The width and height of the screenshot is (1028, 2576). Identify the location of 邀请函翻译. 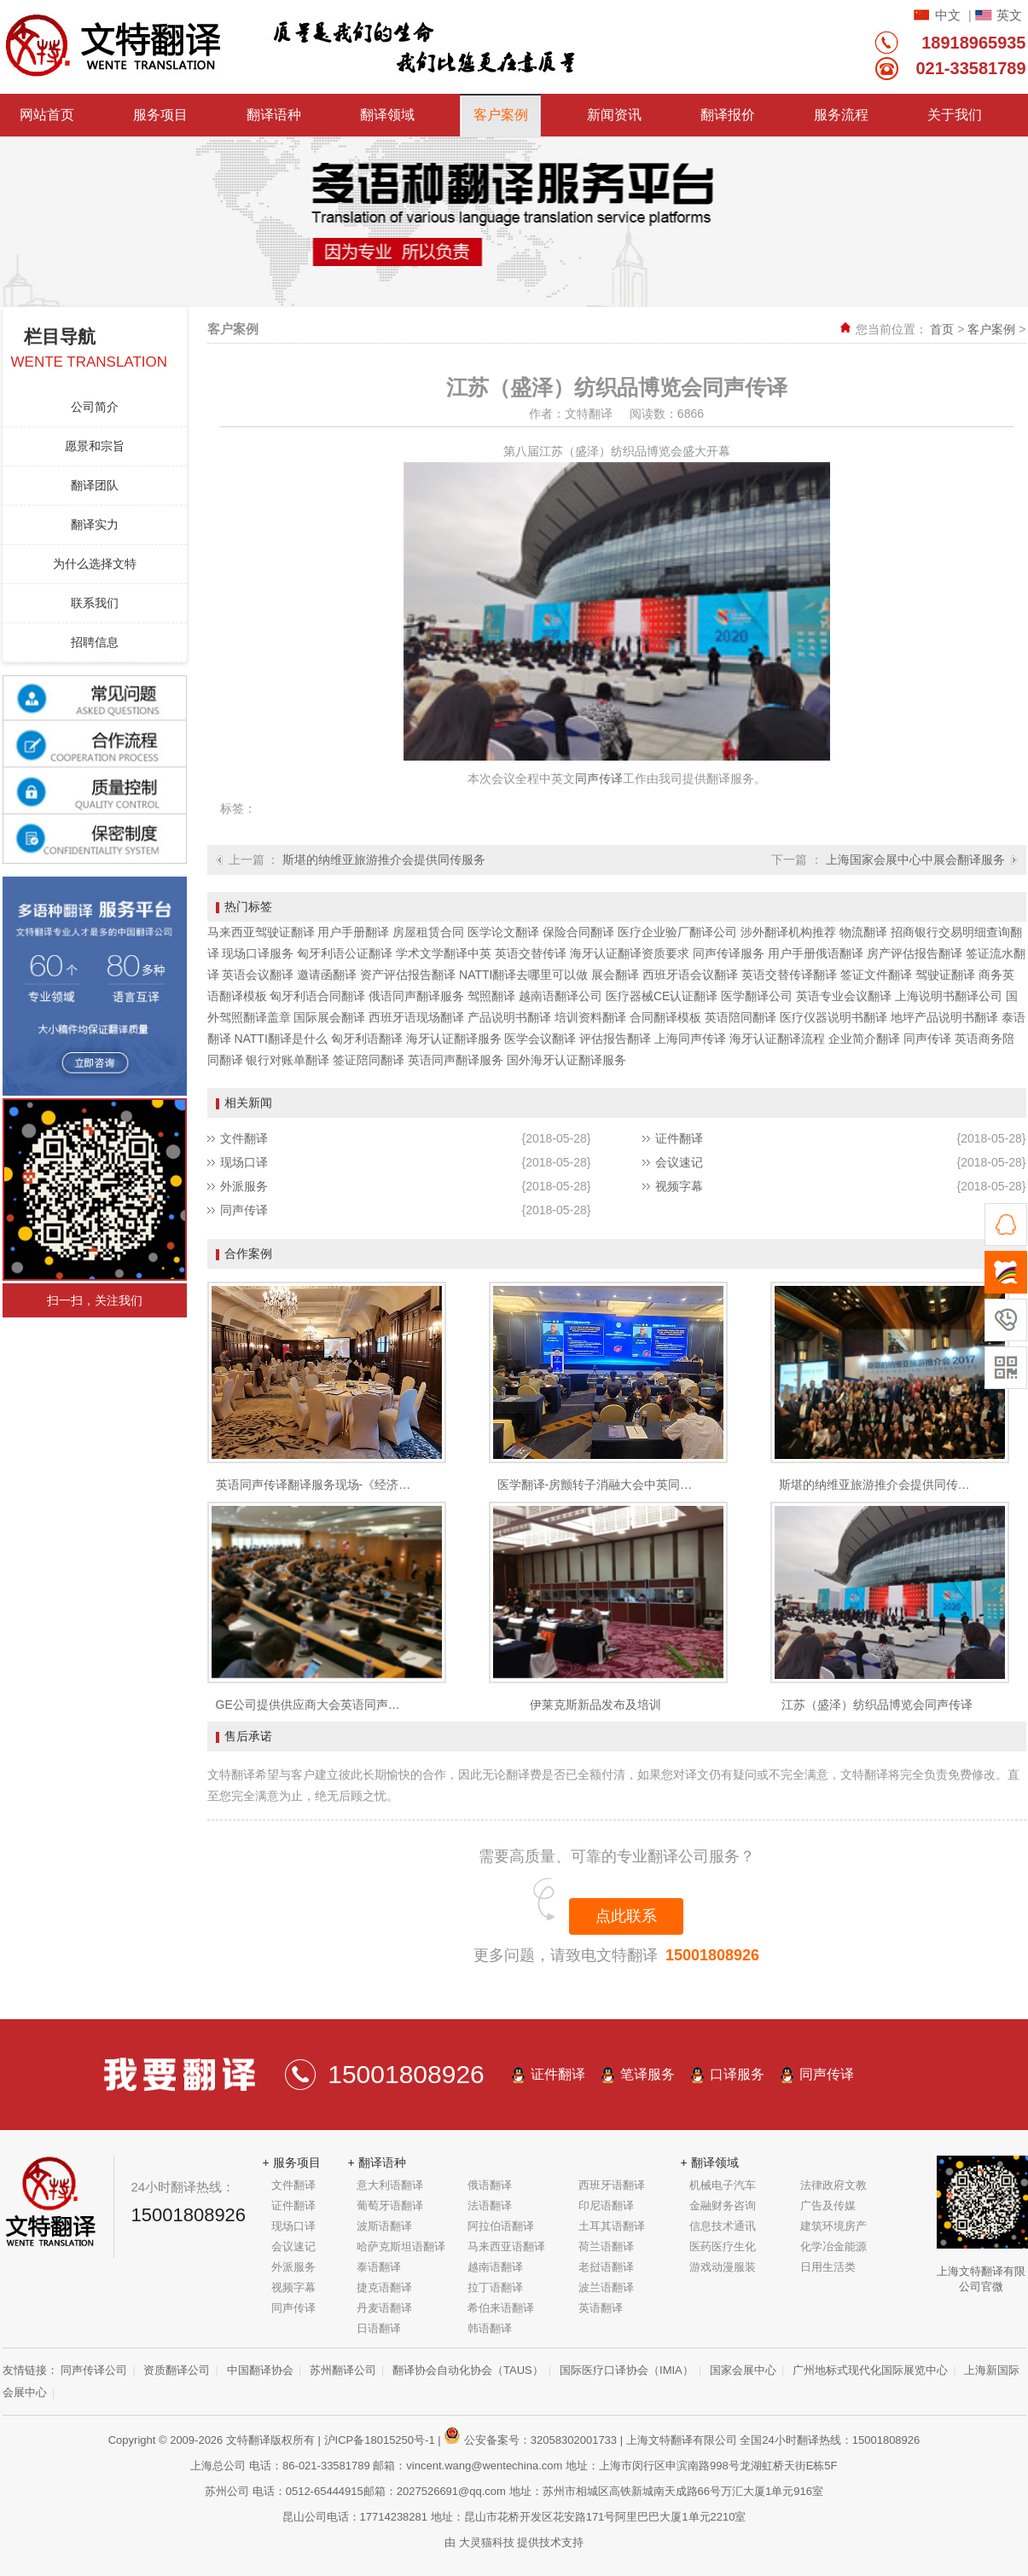
(327, 974).